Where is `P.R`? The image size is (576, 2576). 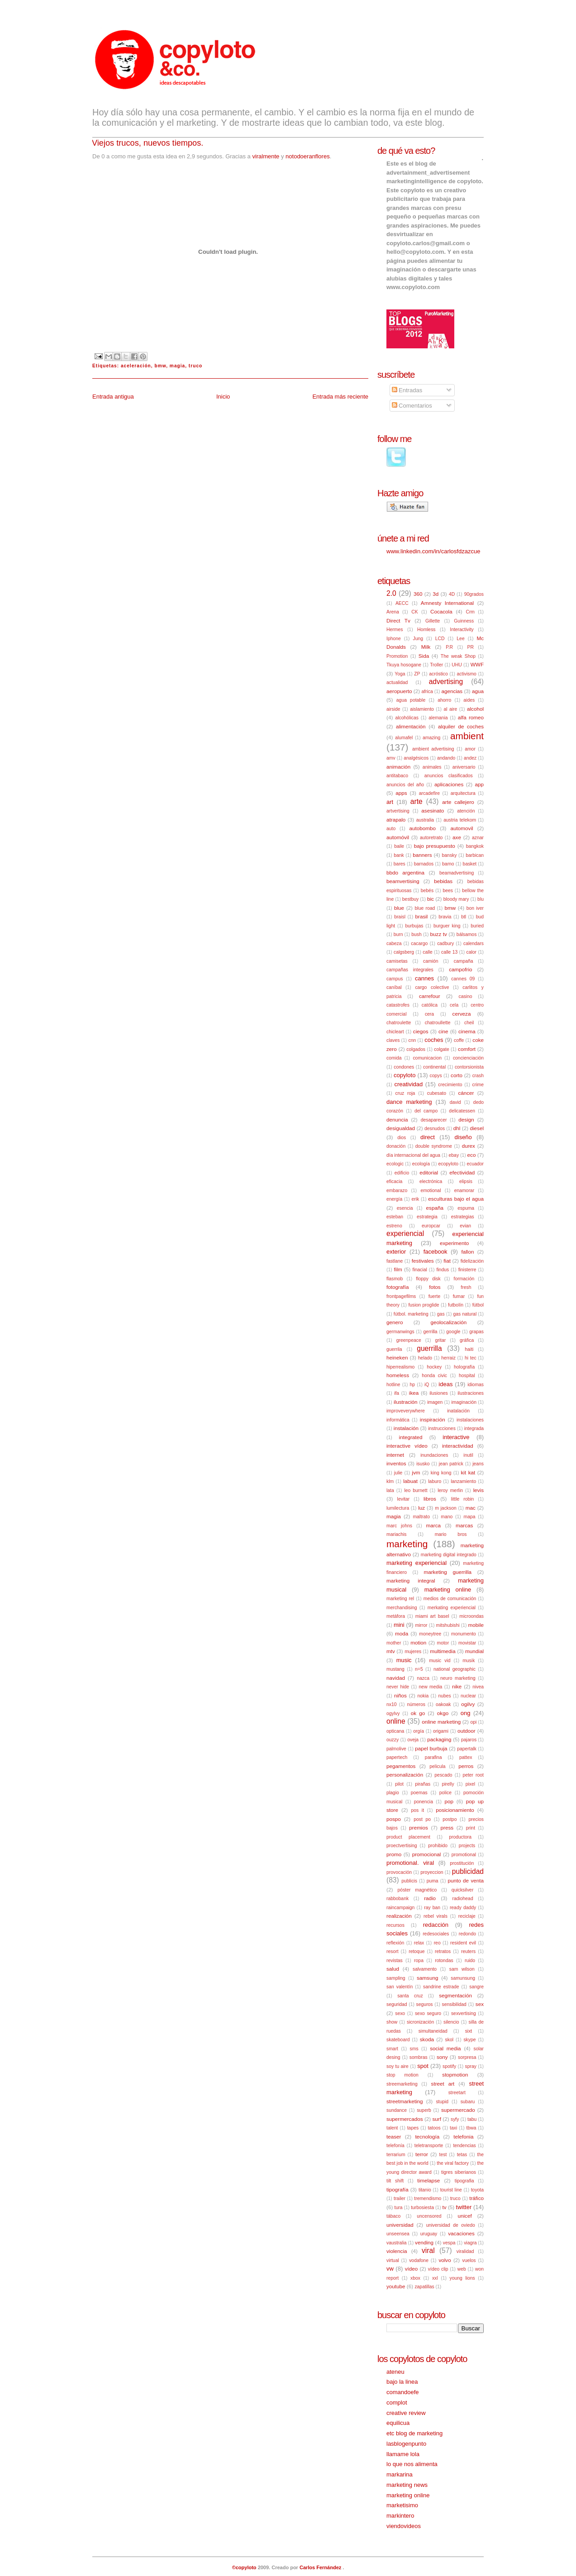 P.R is located at coordinates (449, 647).